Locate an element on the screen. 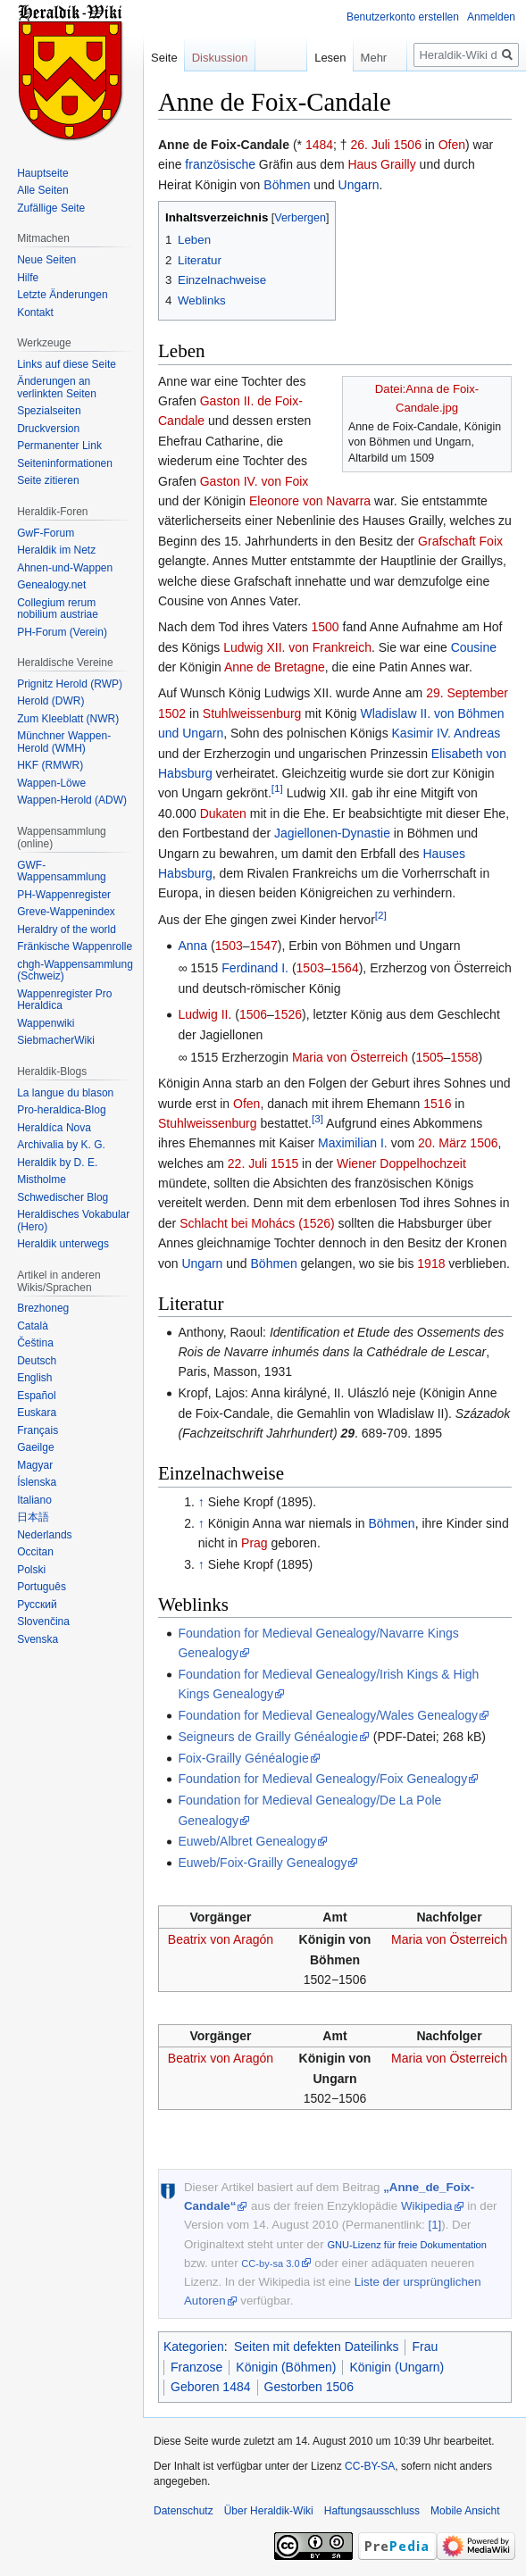 This screenshot has width=526, height=2576. Hilfe is located at coordinates (27, 277).